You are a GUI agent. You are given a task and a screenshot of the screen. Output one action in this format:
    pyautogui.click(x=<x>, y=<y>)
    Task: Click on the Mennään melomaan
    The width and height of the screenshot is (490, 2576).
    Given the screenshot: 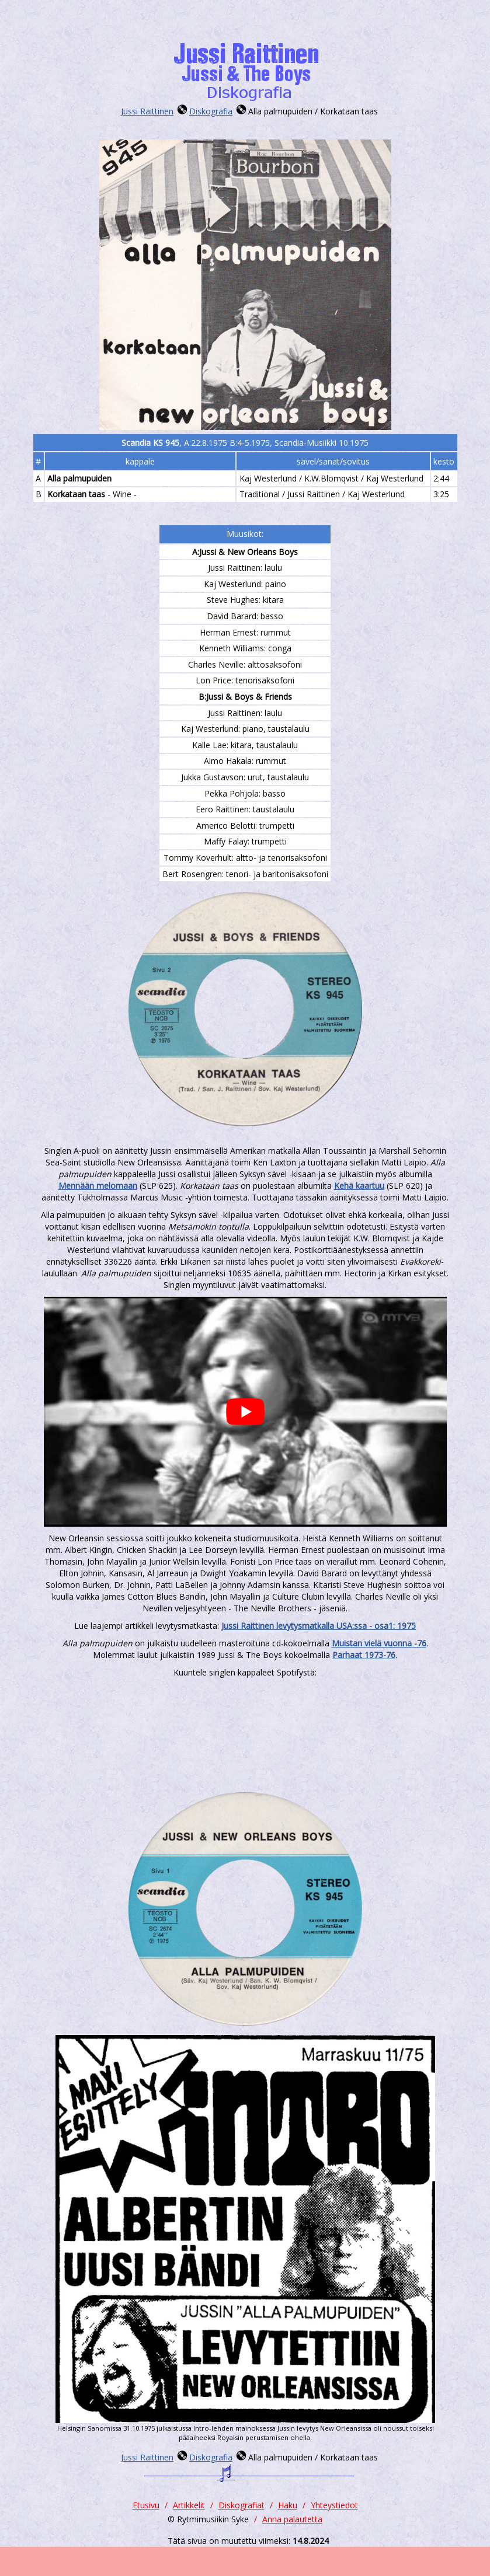 What is the action you would take?
    pyautogui.click(x=97, y=1185)
    